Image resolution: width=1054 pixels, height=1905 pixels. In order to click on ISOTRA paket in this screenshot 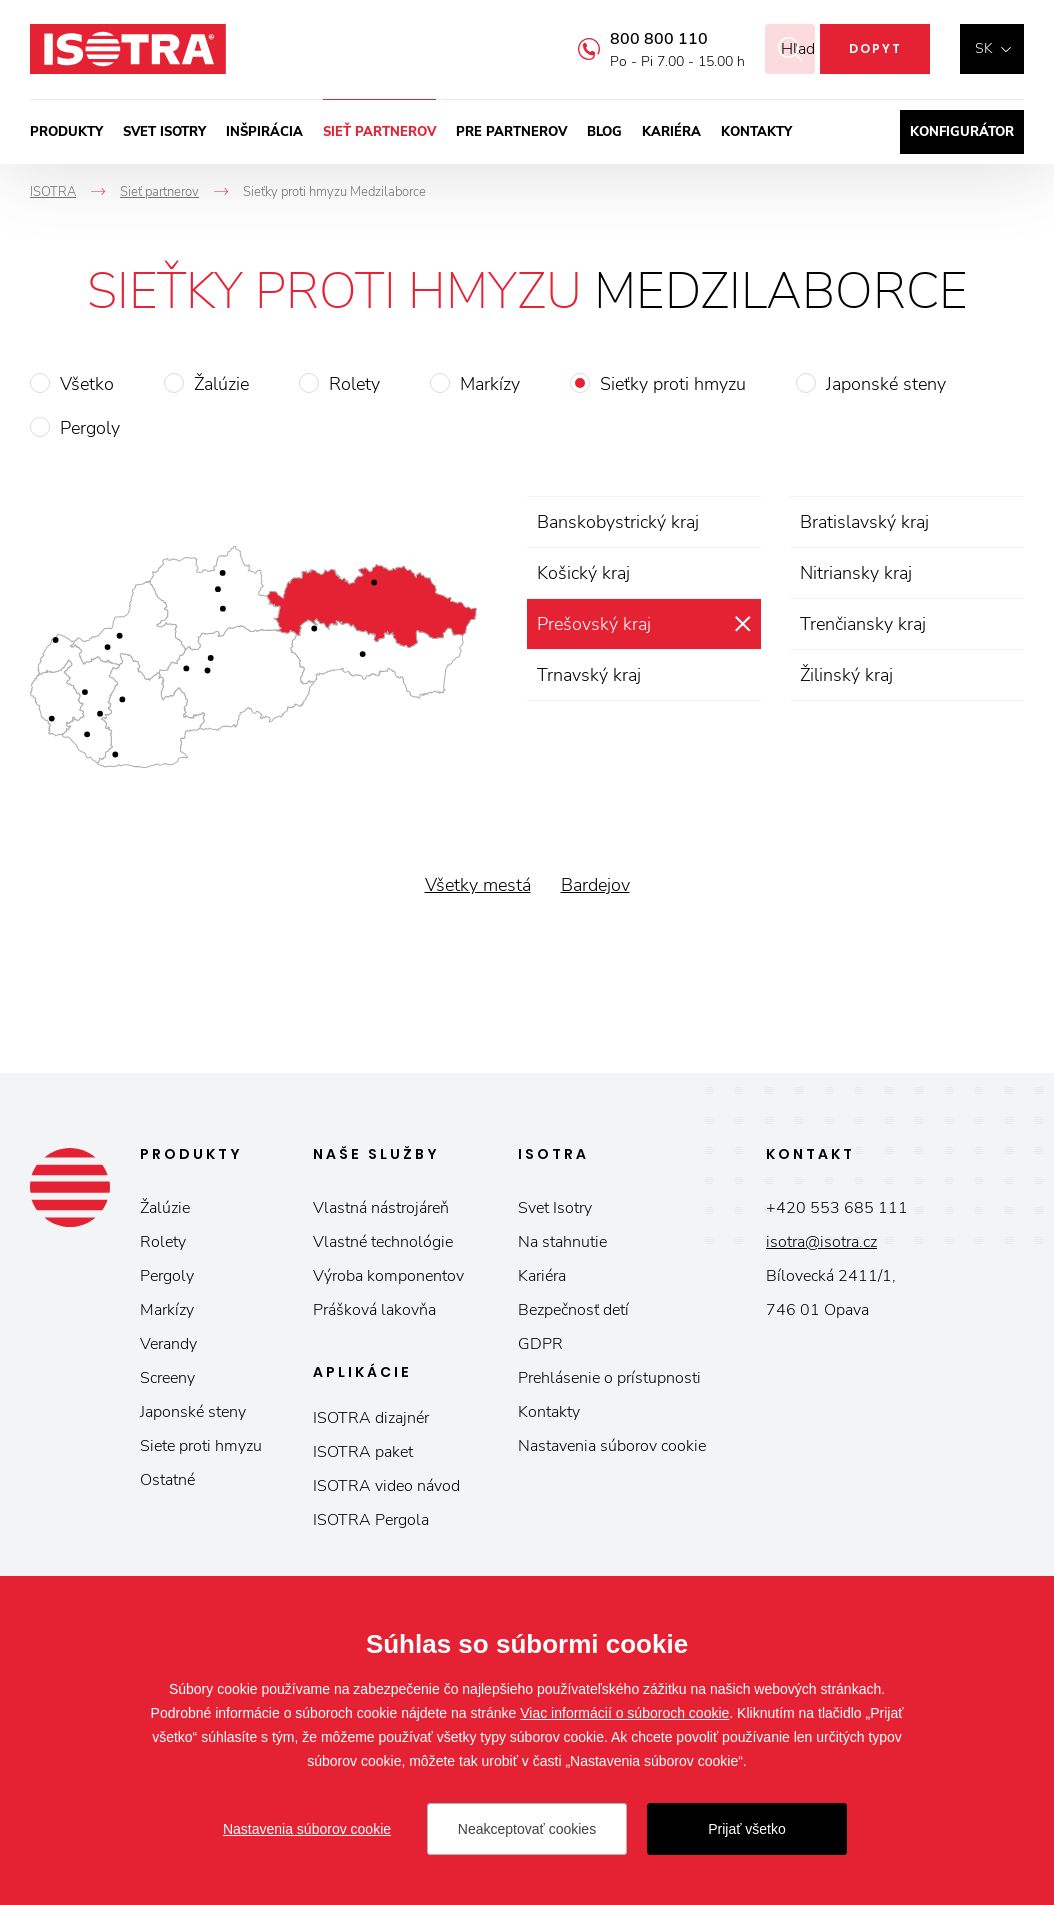, I will do `click(363, 1452)`.